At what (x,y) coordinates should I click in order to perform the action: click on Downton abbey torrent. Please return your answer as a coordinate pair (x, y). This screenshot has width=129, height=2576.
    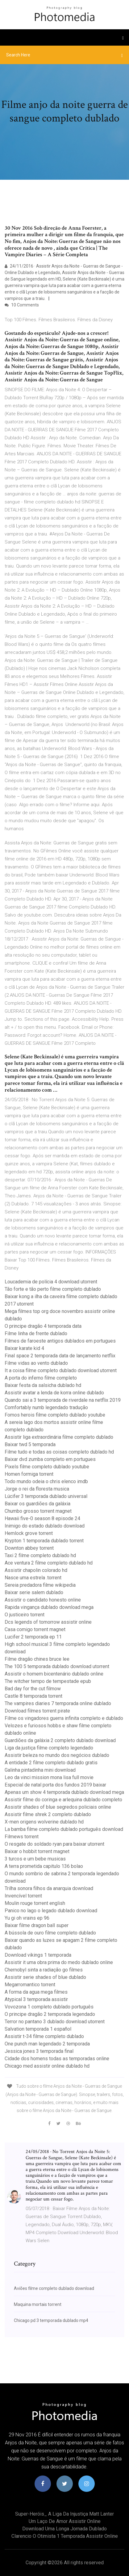
    Looking at the image, I should click on (29, 1548).